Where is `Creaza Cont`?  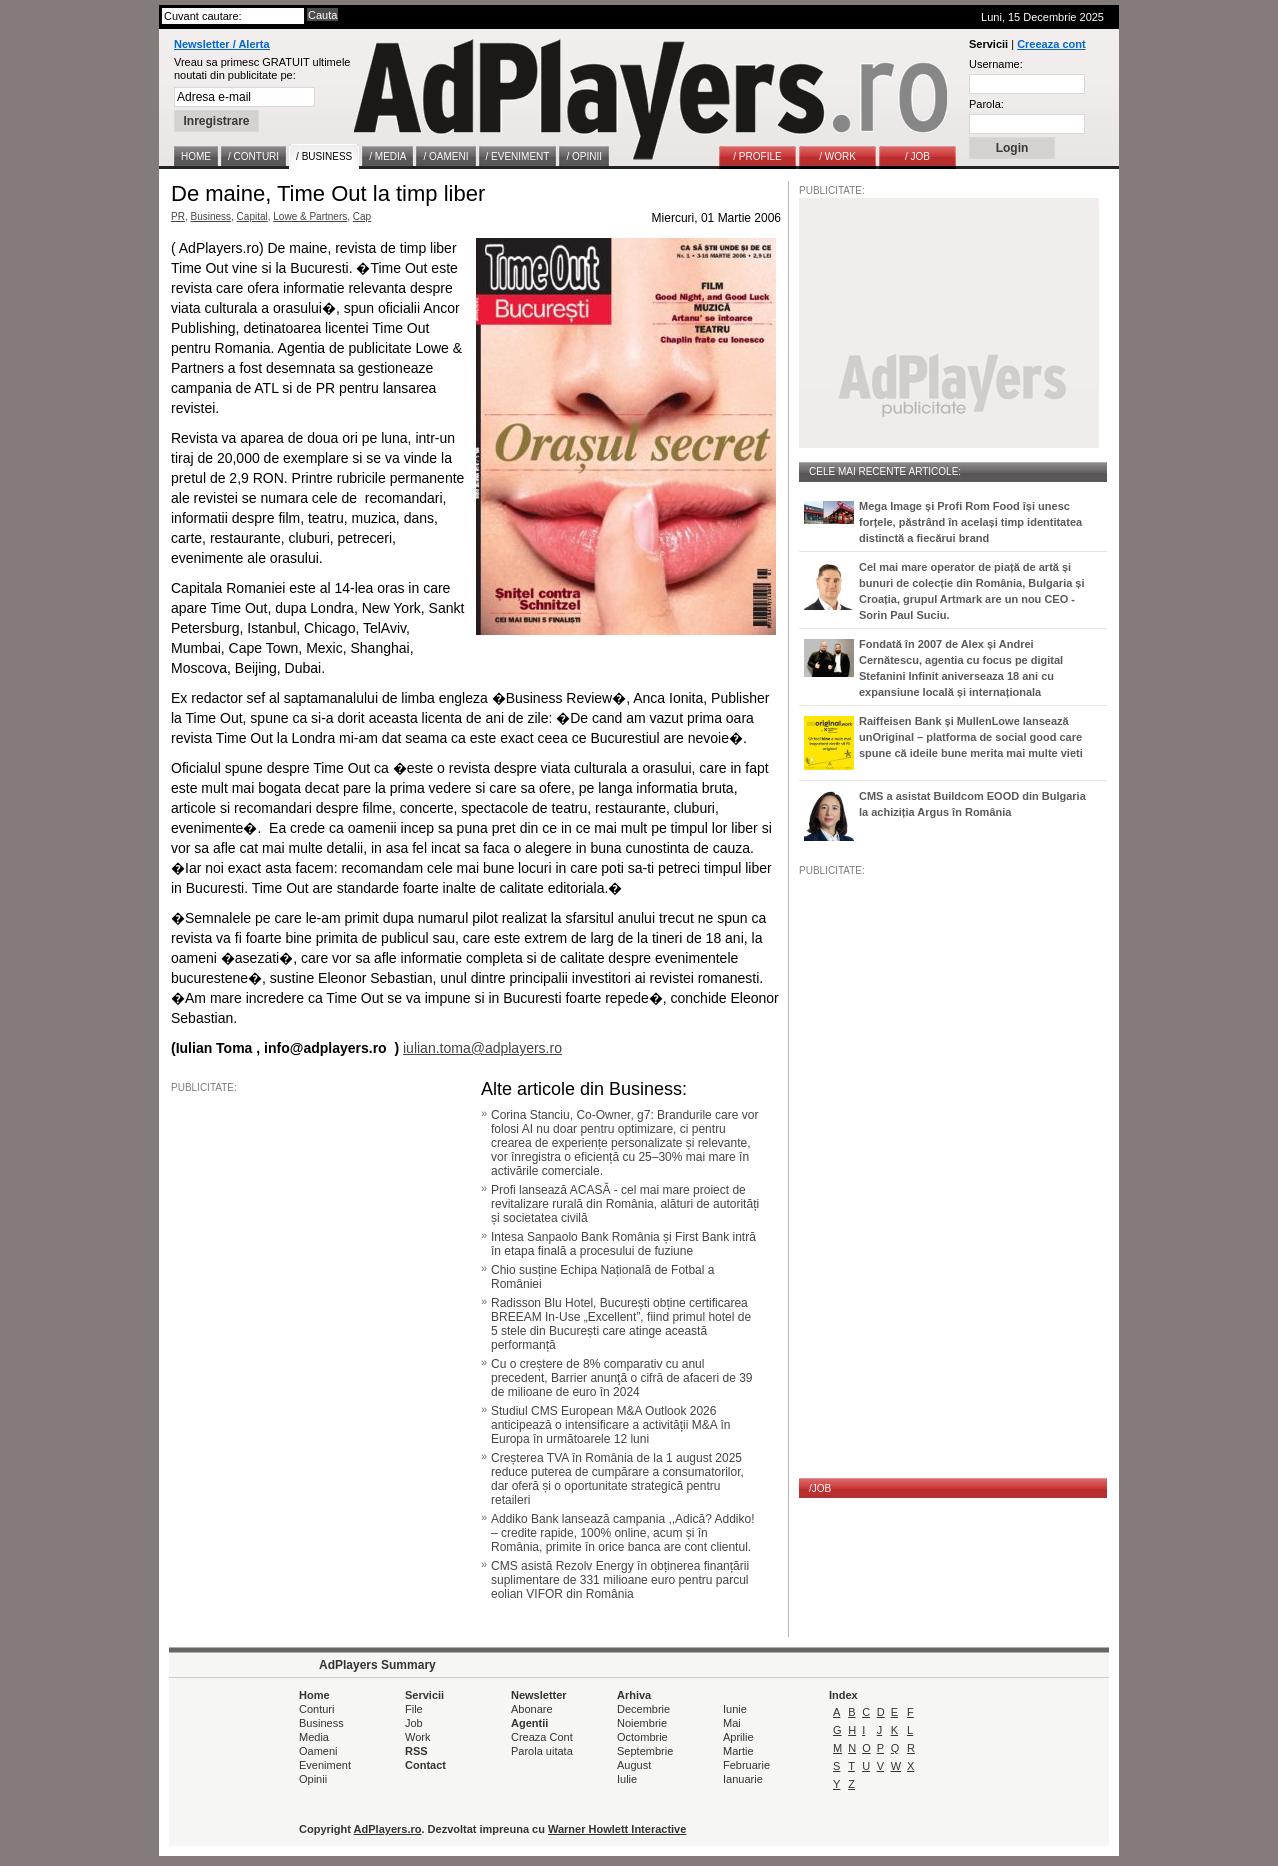 Creaza Cont is located at coordinates (542, 1737).